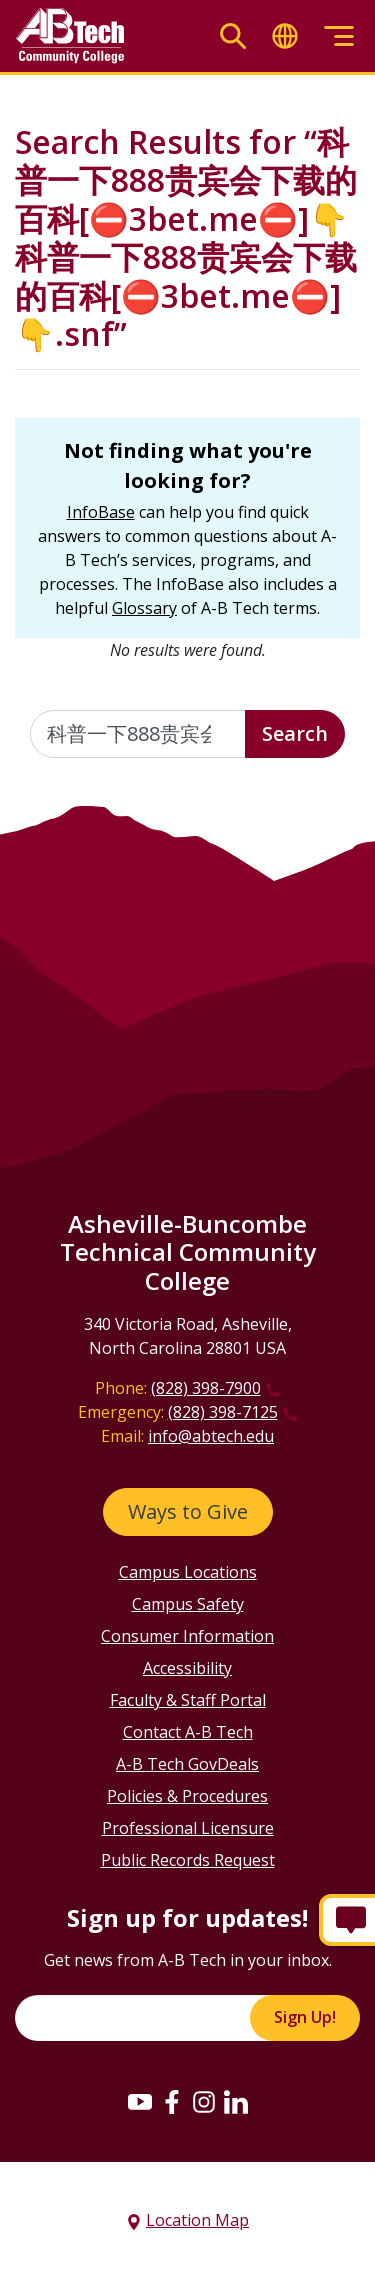  I want to click on Accessibility, so click(187, 1668).